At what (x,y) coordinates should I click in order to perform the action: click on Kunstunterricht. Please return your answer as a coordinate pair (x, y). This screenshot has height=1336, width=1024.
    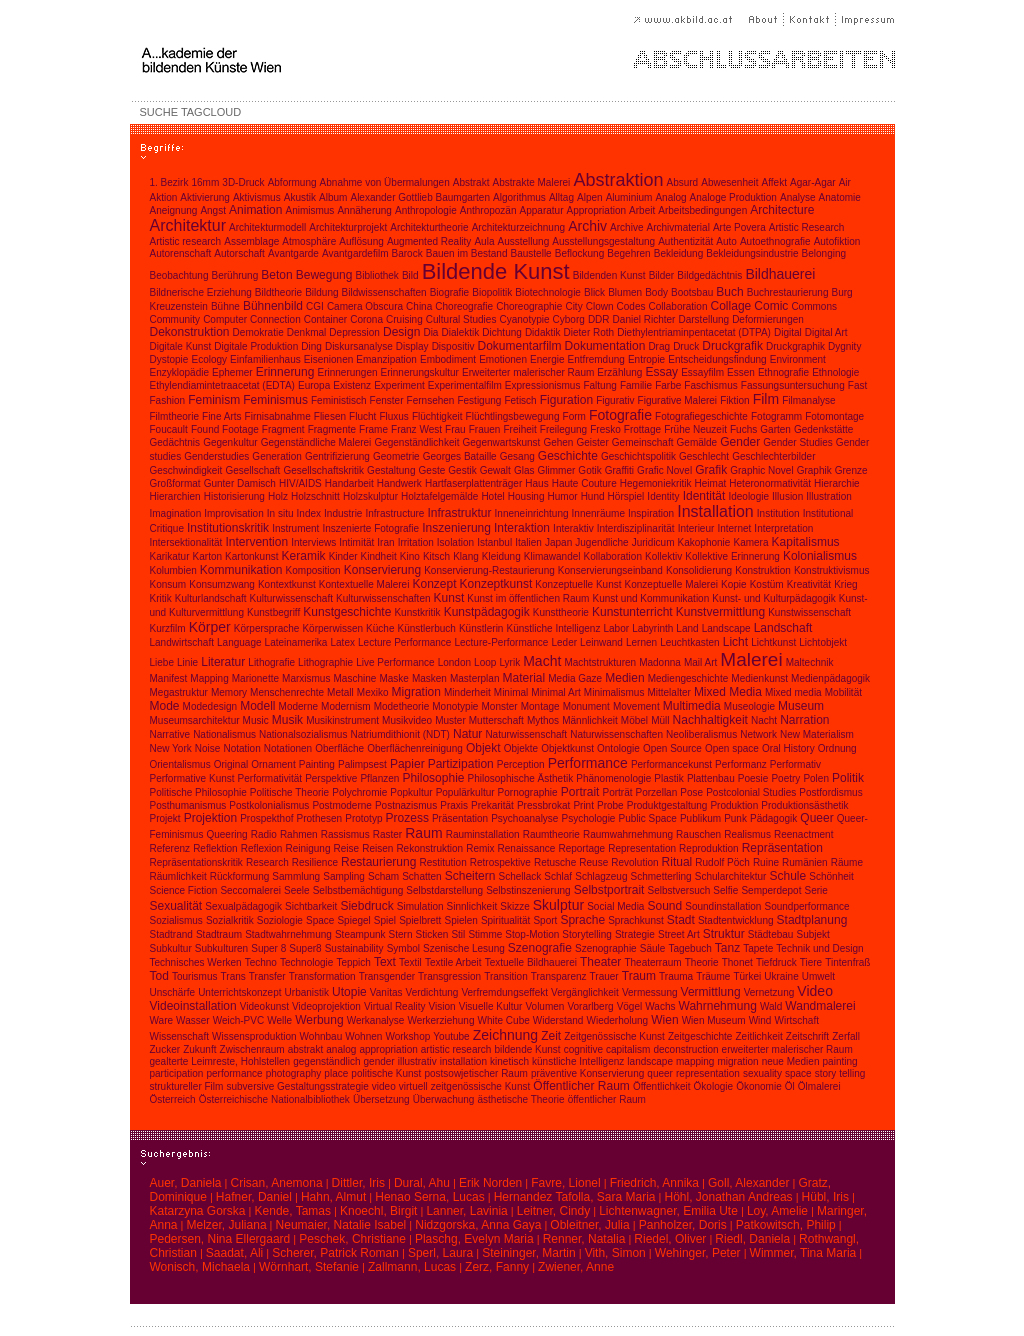
    Looking at the image, I should click on (632, 612).